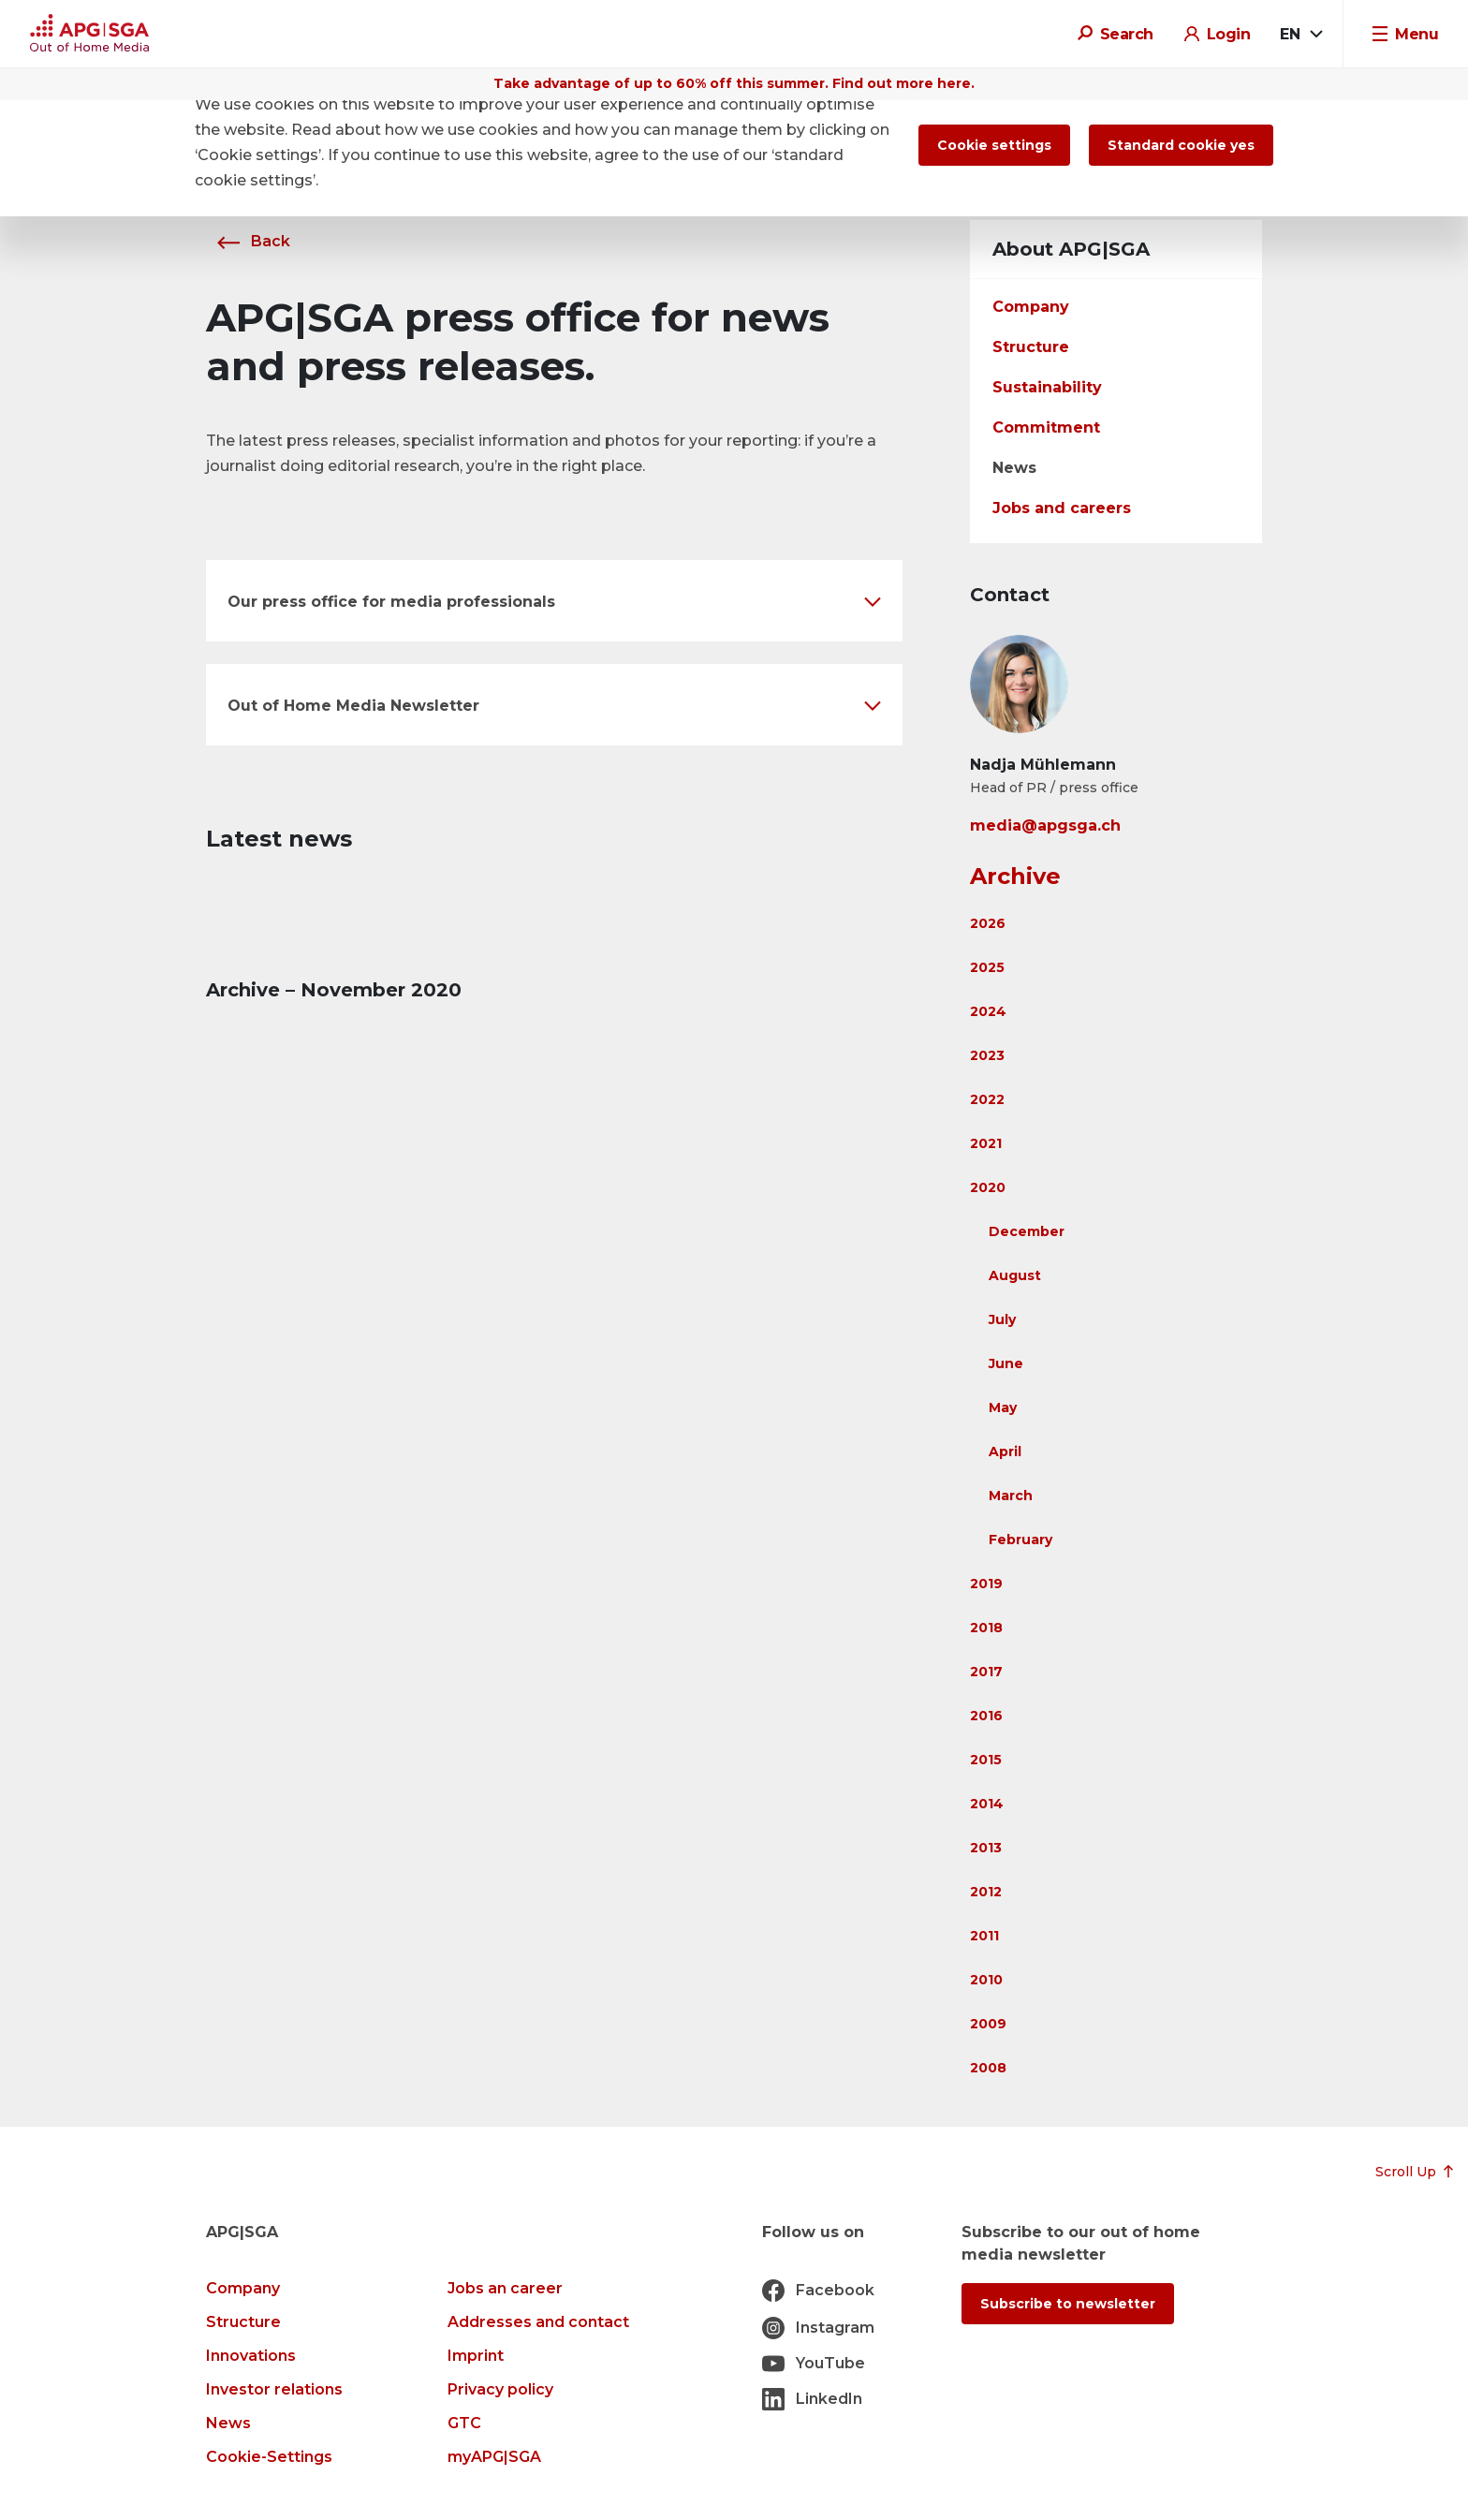 The image size is (1468, 2520). What do you see at coordinates (986, 1143) in the screenshot?
I see `2021 [button]` at bounding box center [986, 1143].